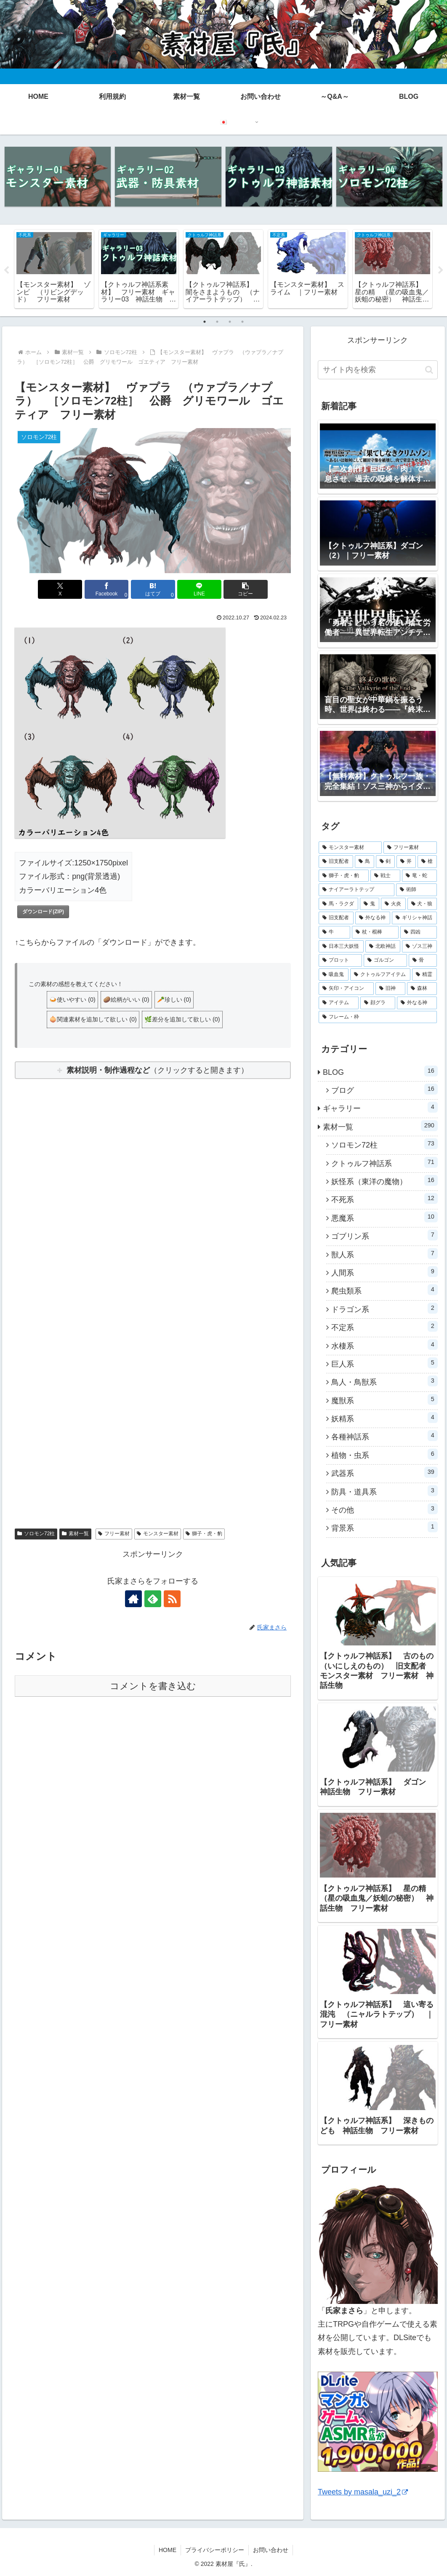 Image resolution: width=447 pixels, height=2576 pixels. What do you see at coordinates (199, 589) in the screenshot?
I see `[LINEでシェア]` at bounding box center [199, 589].